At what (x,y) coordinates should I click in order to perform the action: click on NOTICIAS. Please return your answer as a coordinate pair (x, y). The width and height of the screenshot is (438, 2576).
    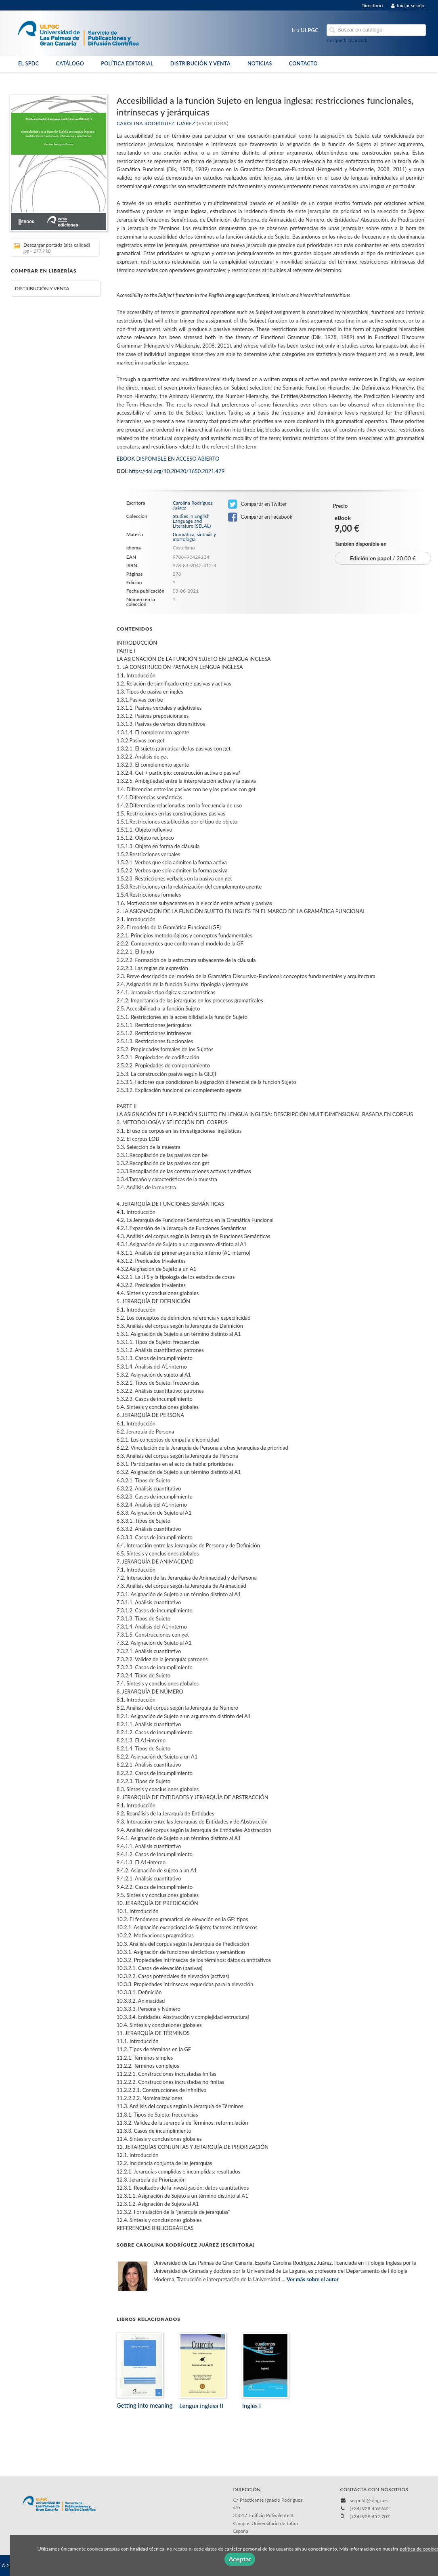
    Looking at the image, I should click on (259, 64).